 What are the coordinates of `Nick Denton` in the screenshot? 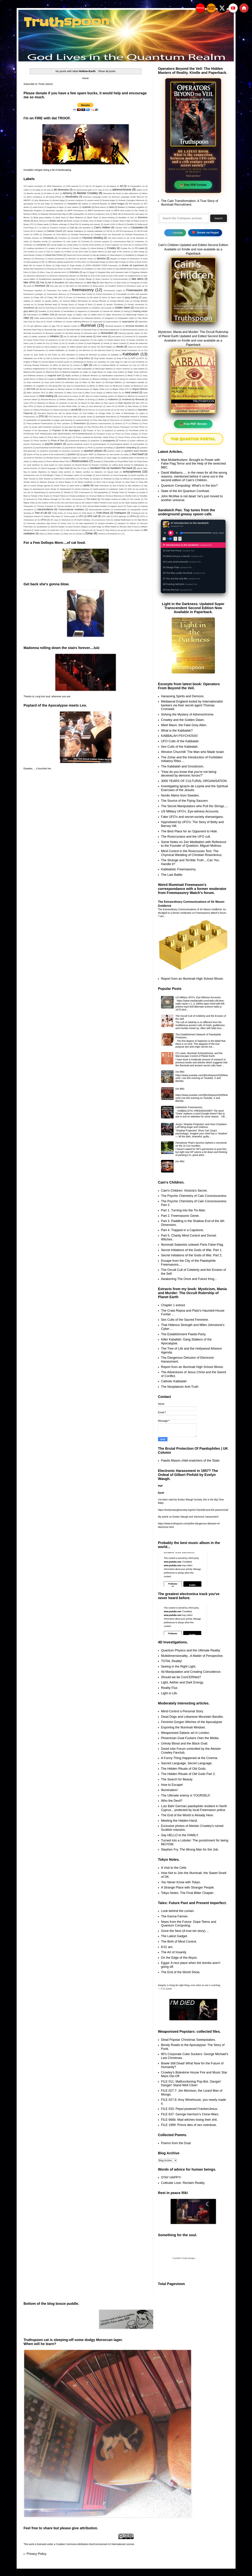 It's located at (133, 406).